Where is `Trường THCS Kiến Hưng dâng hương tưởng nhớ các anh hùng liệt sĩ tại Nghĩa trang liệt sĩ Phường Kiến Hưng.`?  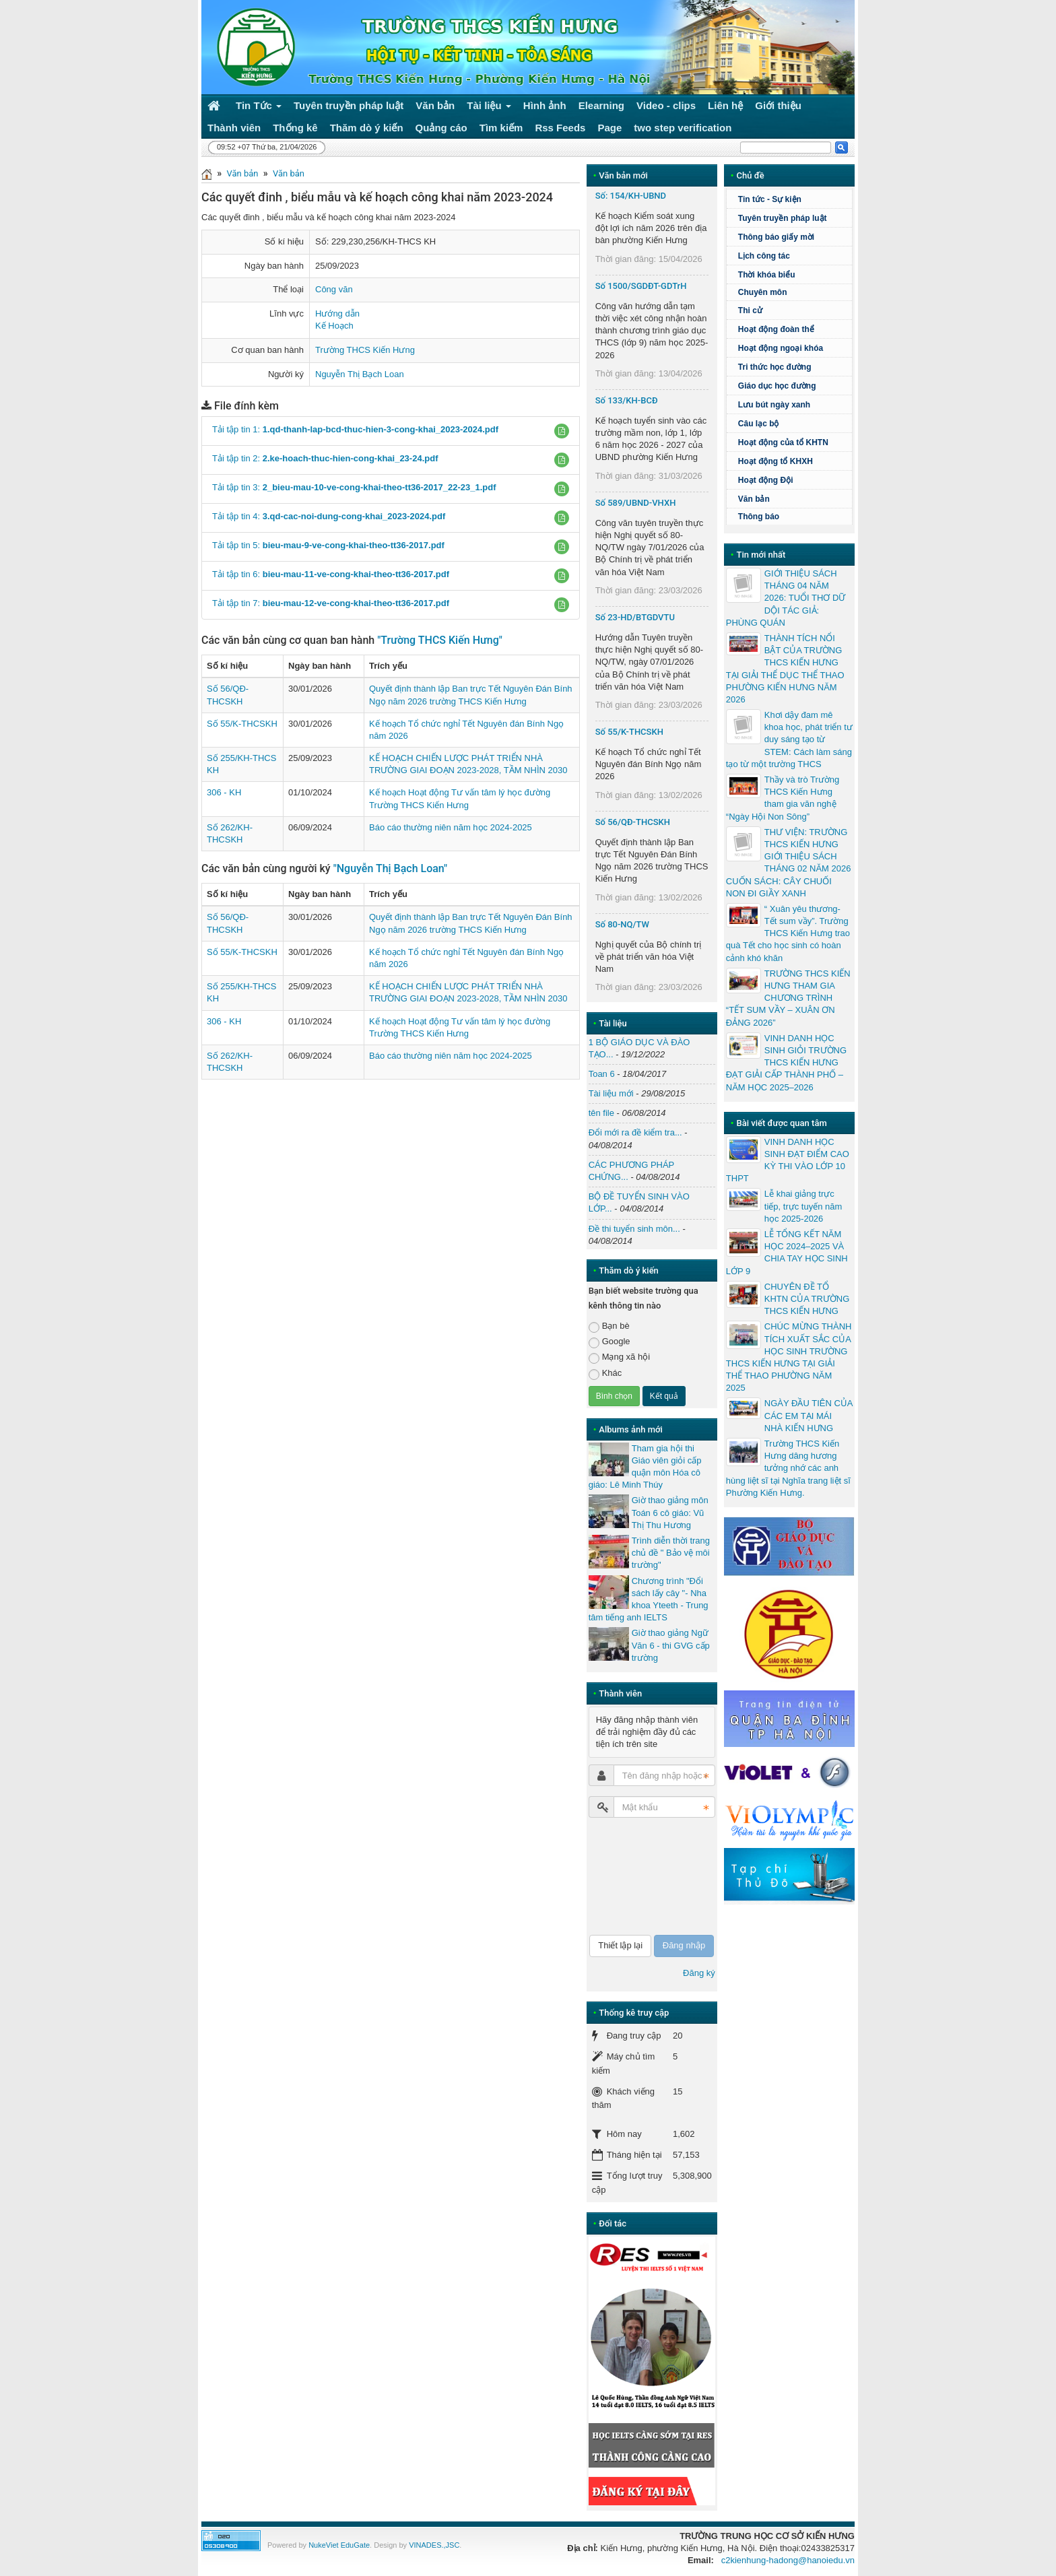 Trường THCS Kiến Hưng dâng hương tưởng nhớ các anh hùng liệt sĩ tại Nghĩa trang liệt sĩ Phường Kiến Hưng. is located at coordinates (788, 1468).